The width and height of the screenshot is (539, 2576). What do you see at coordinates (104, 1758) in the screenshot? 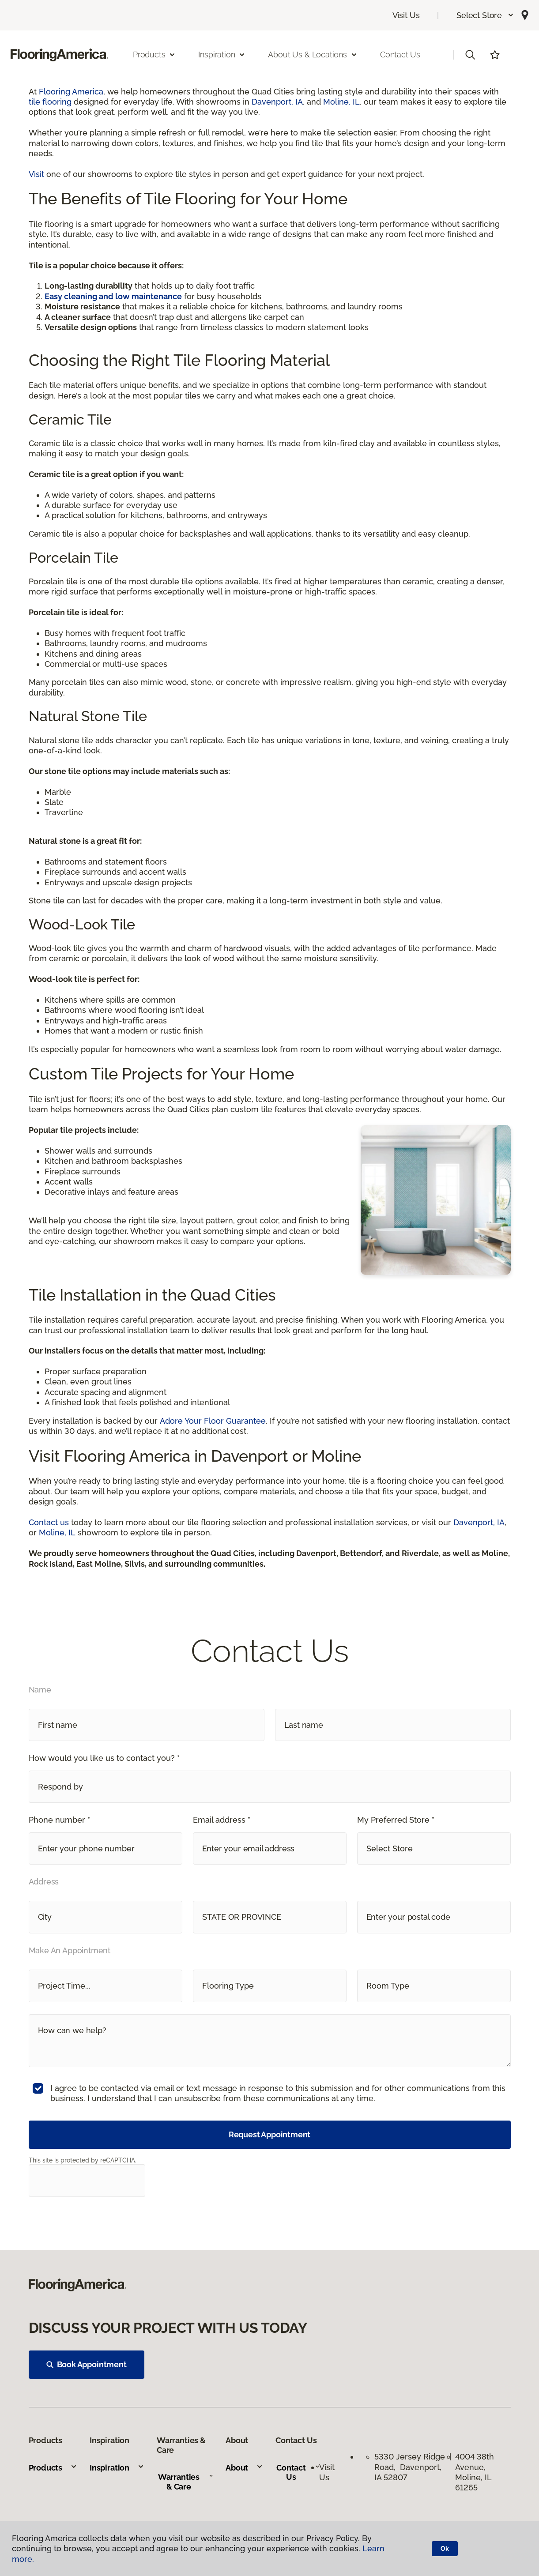
I see `How would you like us to contact you? *` at bounding box center [104, 1758].